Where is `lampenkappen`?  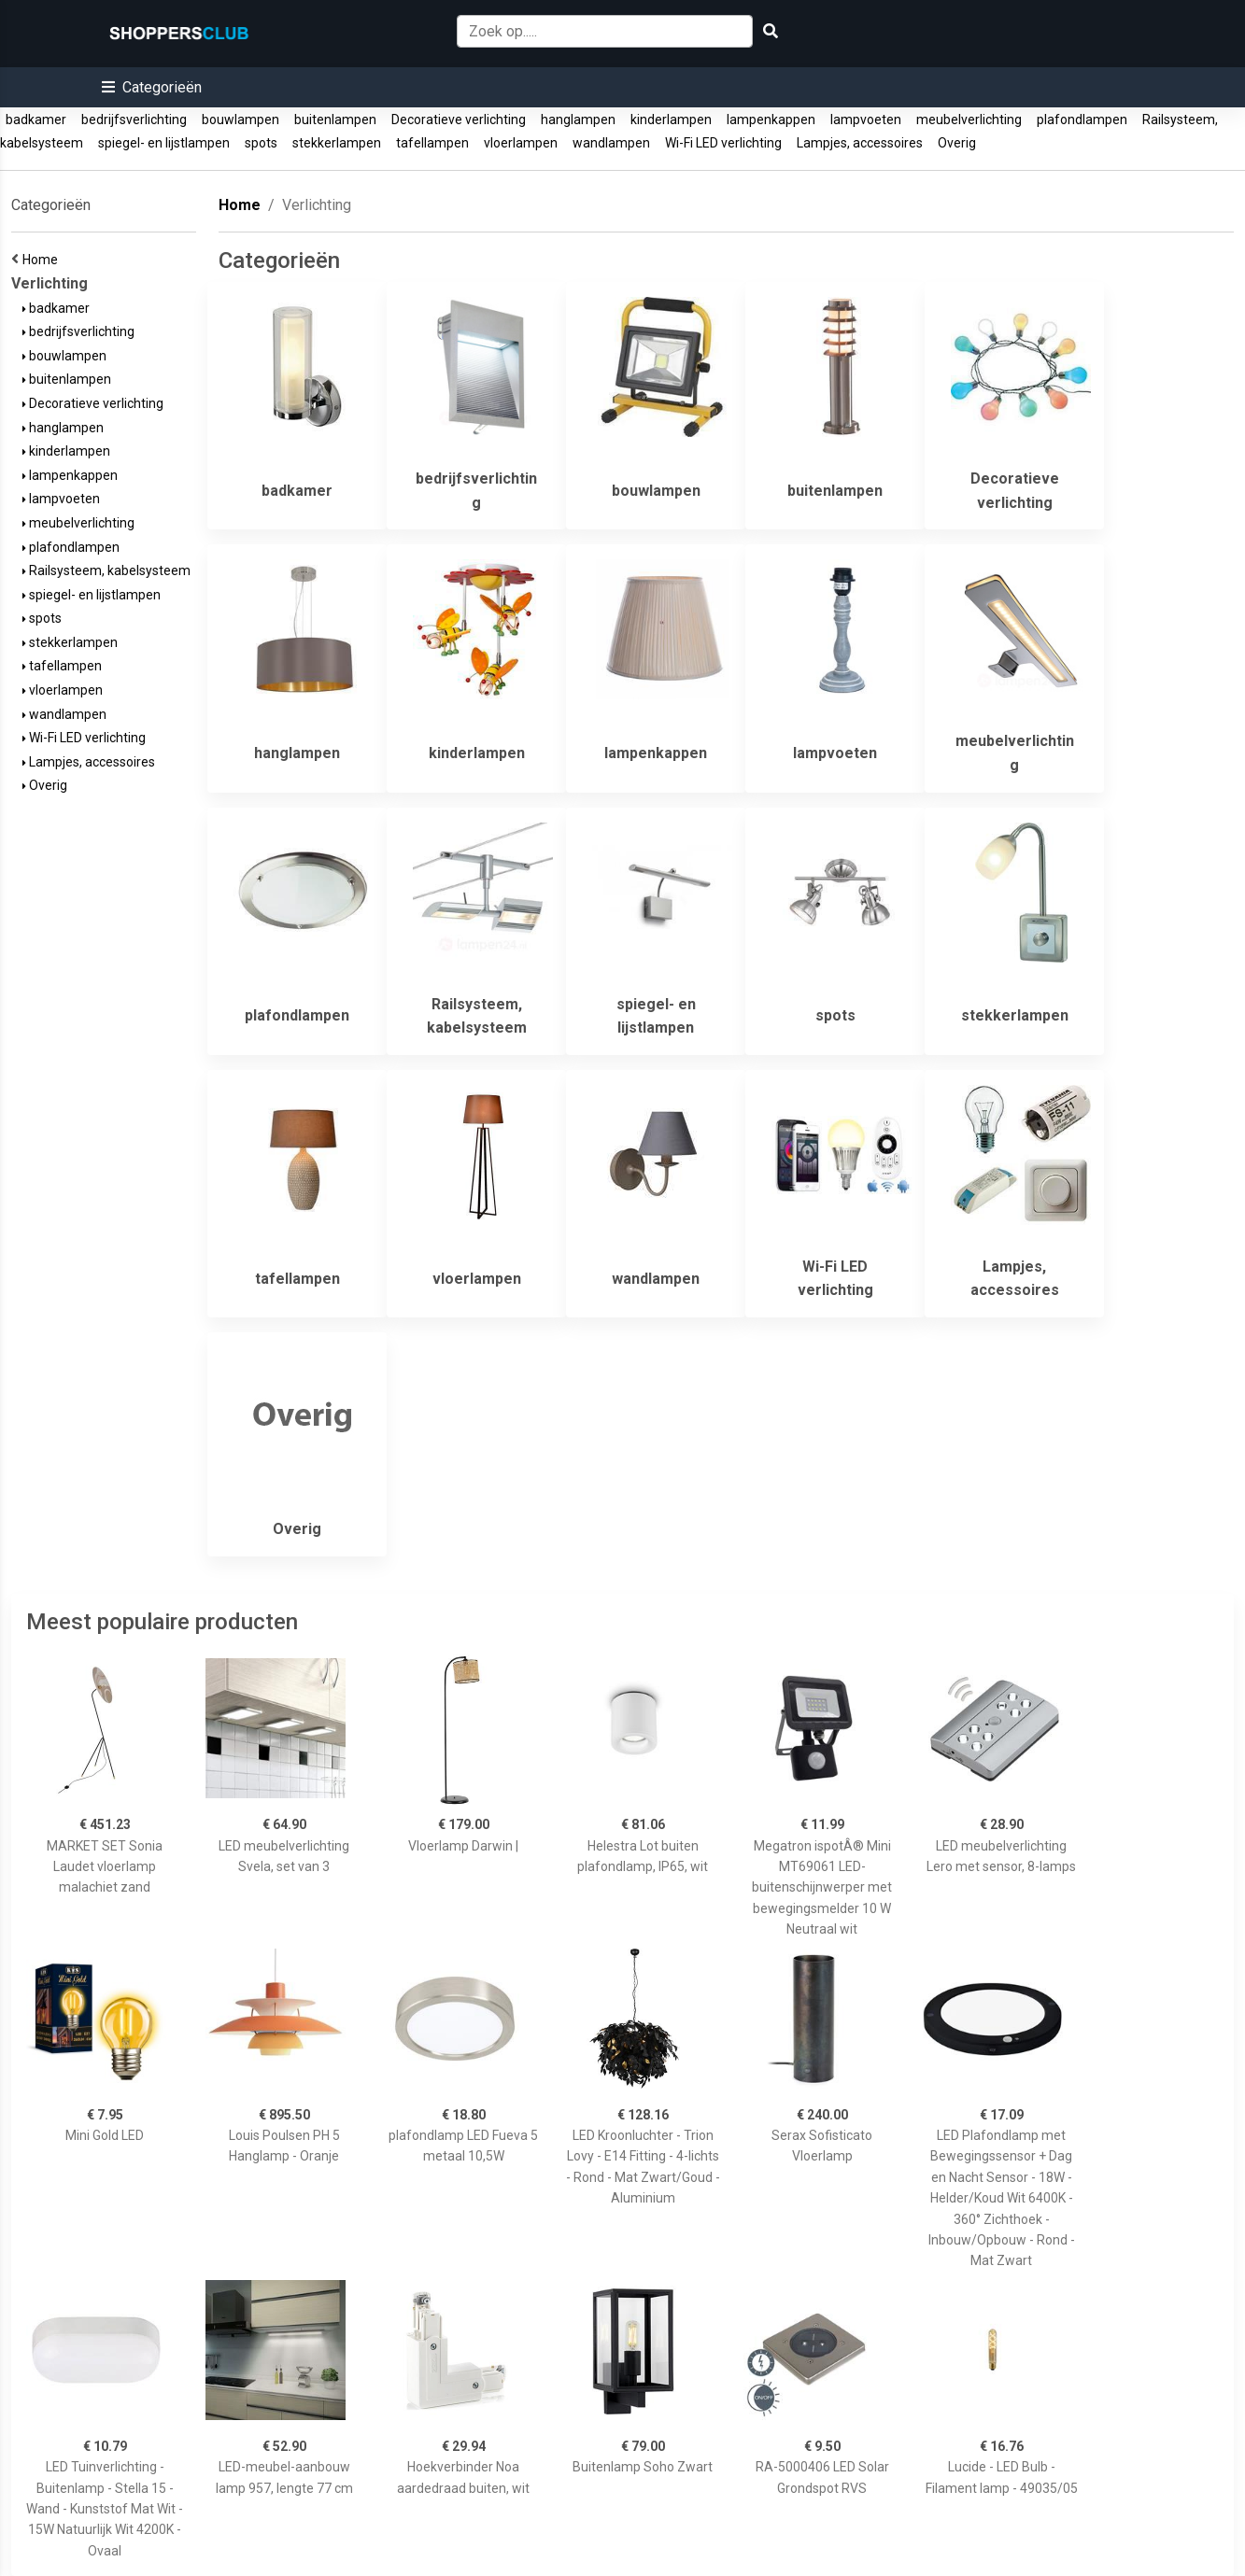 lampenkappen is located at coordinates (771, 119).